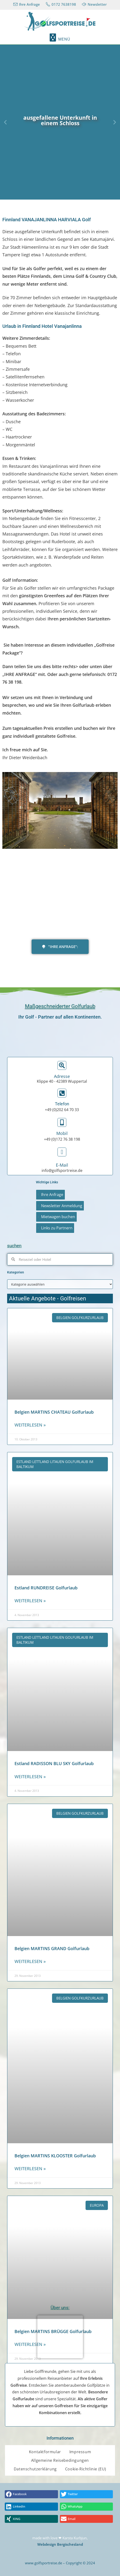 This screenshot has width=120, height=2576. I want to click on [Mobilmenü], so click(60, 39).